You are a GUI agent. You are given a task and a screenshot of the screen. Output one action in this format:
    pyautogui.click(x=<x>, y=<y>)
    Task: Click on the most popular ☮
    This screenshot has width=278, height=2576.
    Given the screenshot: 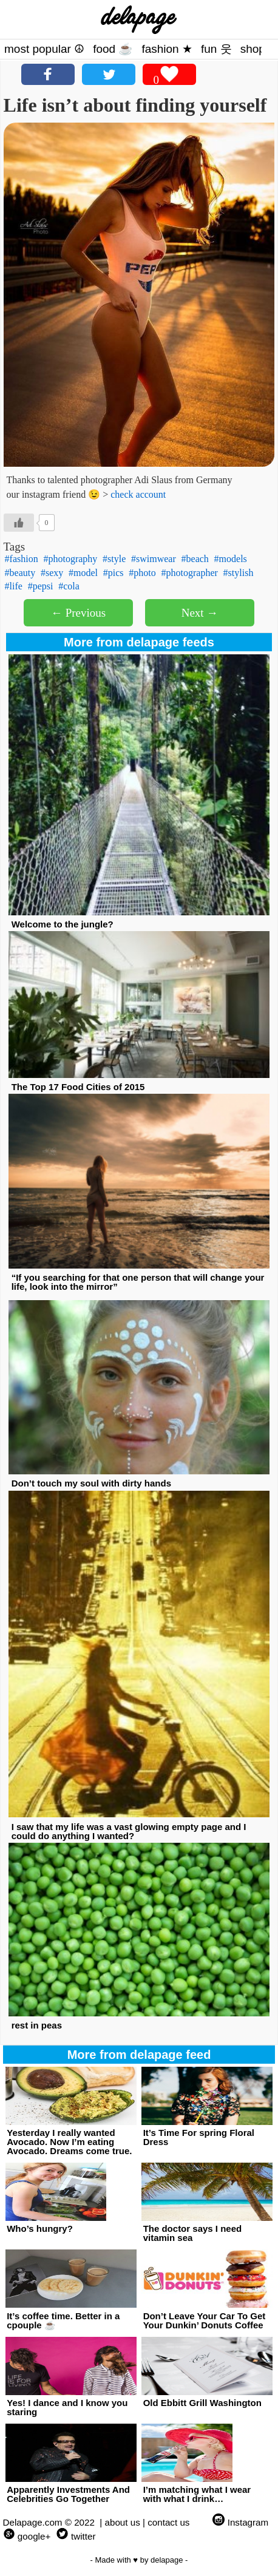 What is the action you would take?
    pyautogui.click(x=44, y=48)
    